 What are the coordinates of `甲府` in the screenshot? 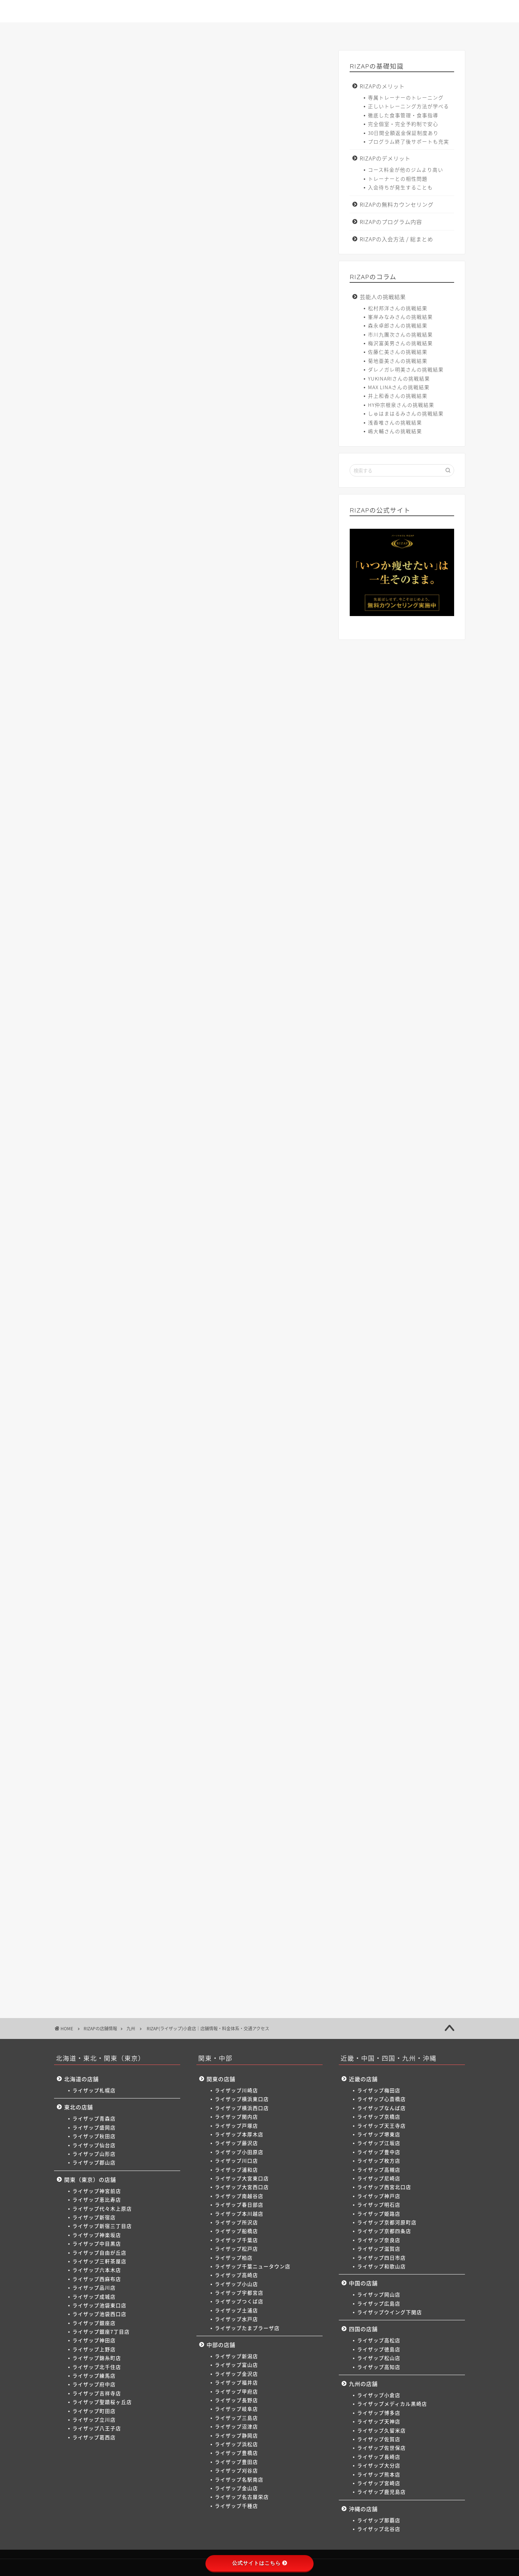 It's located at (189, 1405).